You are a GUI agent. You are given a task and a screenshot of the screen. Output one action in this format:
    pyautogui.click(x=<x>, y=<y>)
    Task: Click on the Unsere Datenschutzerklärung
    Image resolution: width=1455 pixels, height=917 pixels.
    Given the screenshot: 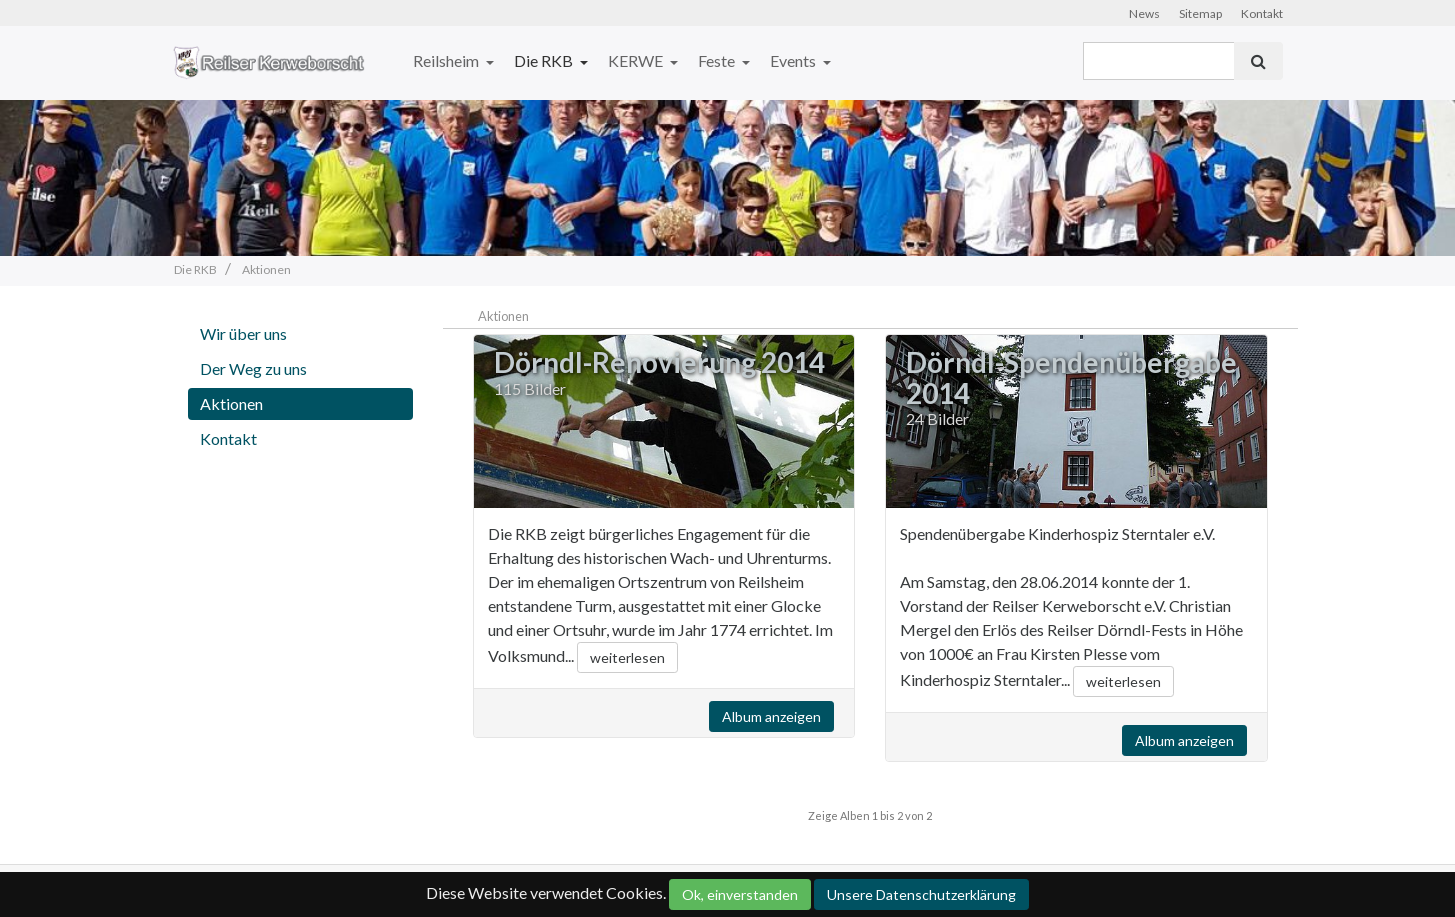 What is the action you would take?
    pyautogui.click(x=921, y=894)
    